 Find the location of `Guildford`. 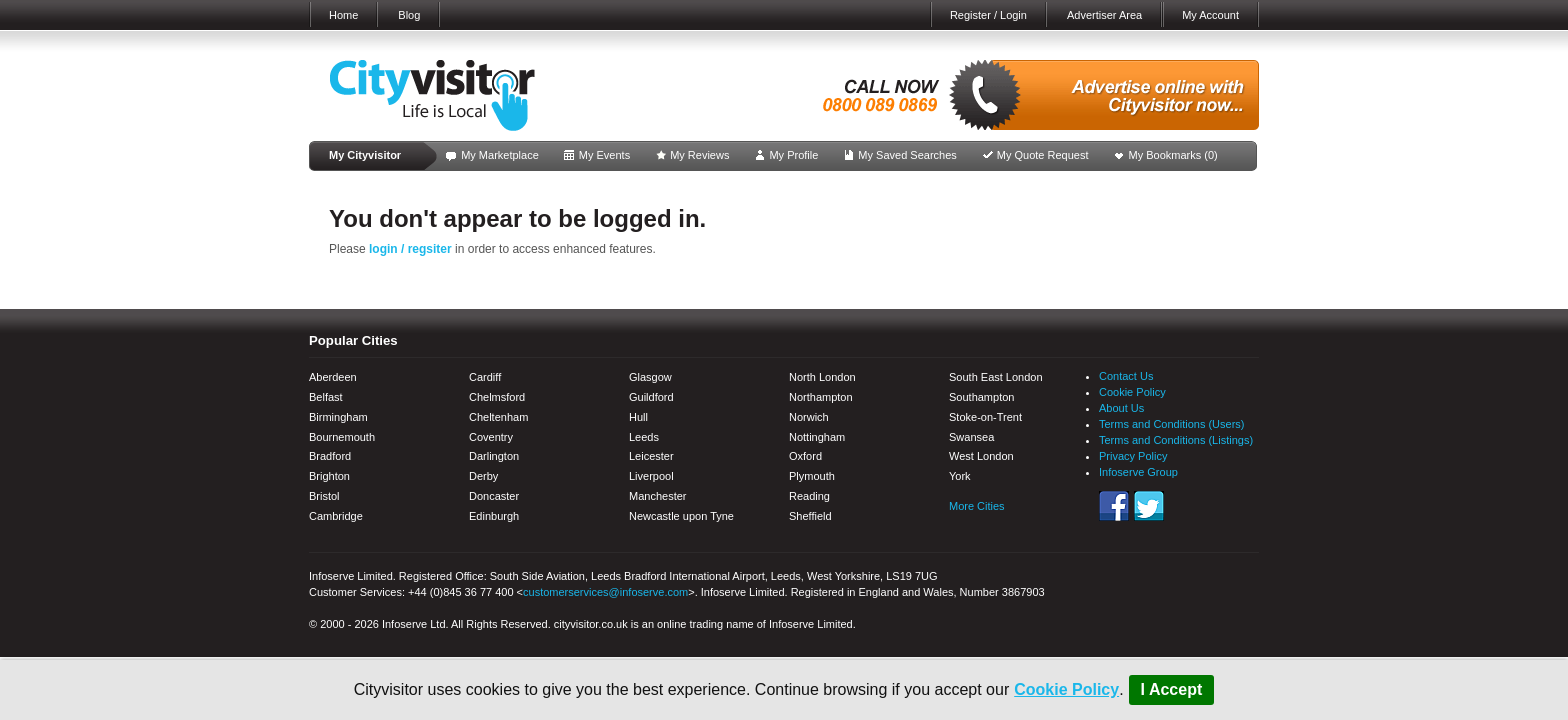

Guildford is located at coordinates (651, 397).